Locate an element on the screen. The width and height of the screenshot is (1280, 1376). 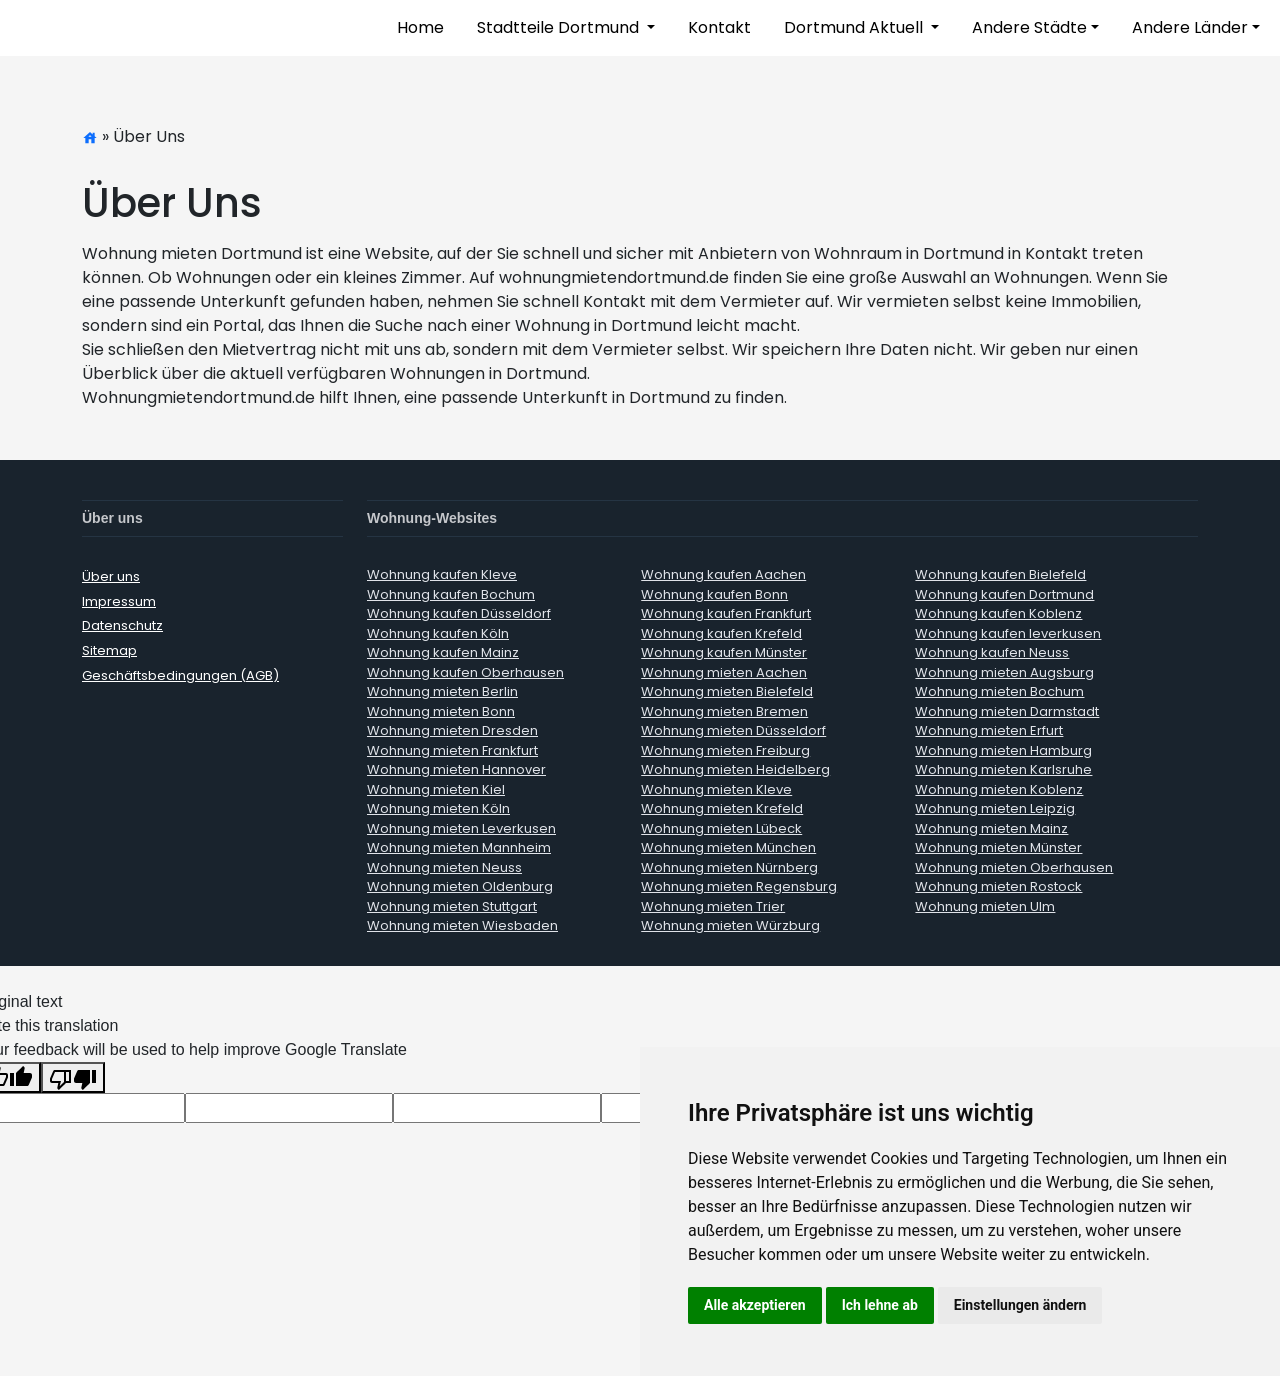
Wohnung kaufen Bochum is located at coordinates (451, 594).